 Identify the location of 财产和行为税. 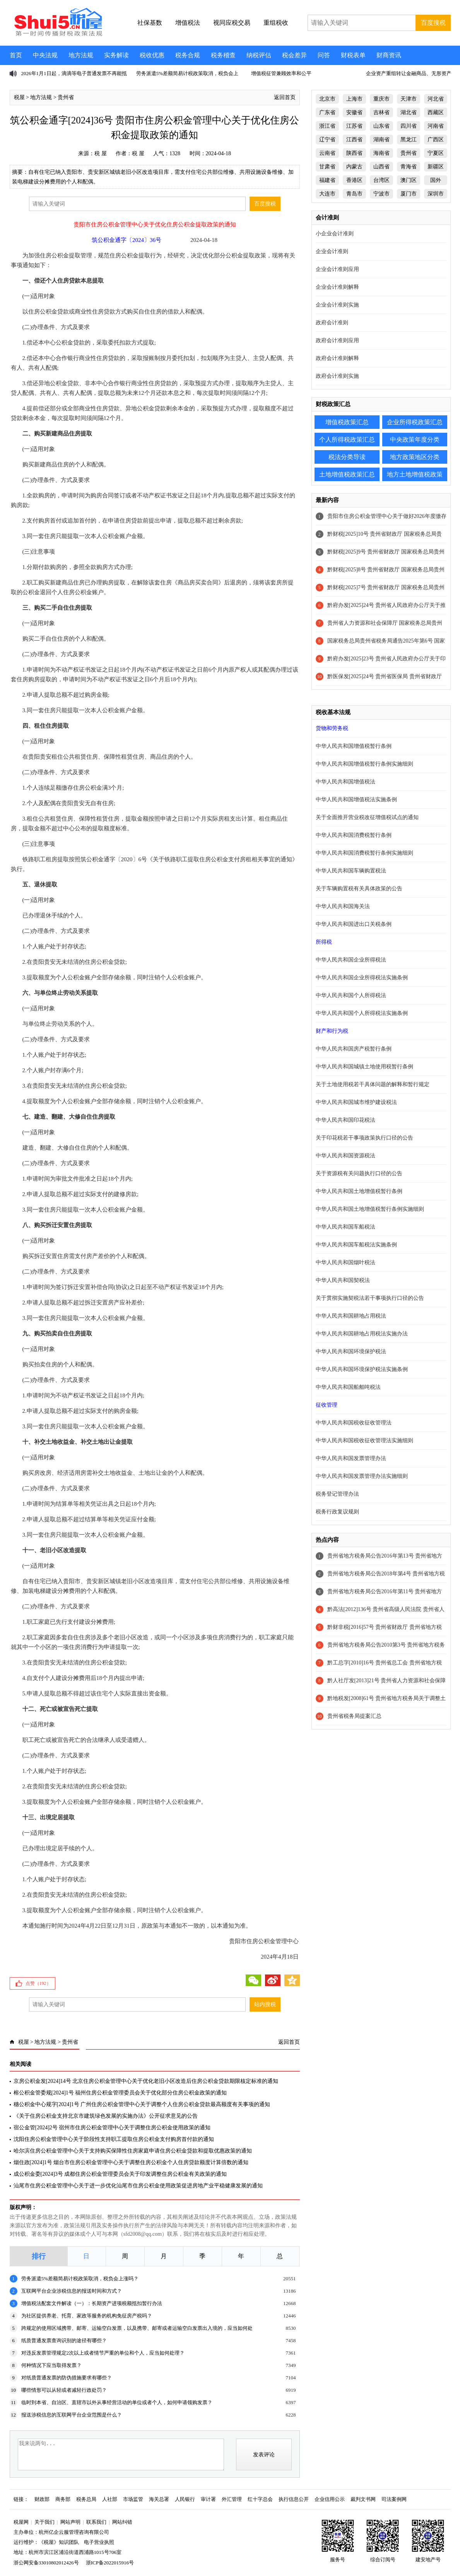
(332, 1031).